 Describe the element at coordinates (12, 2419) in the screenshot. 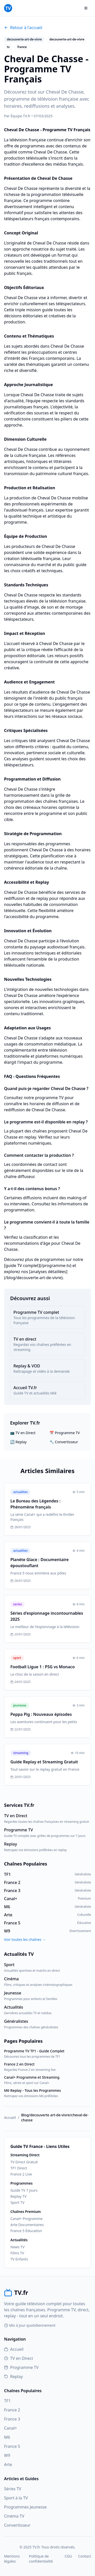

I see `France 3` at that location.